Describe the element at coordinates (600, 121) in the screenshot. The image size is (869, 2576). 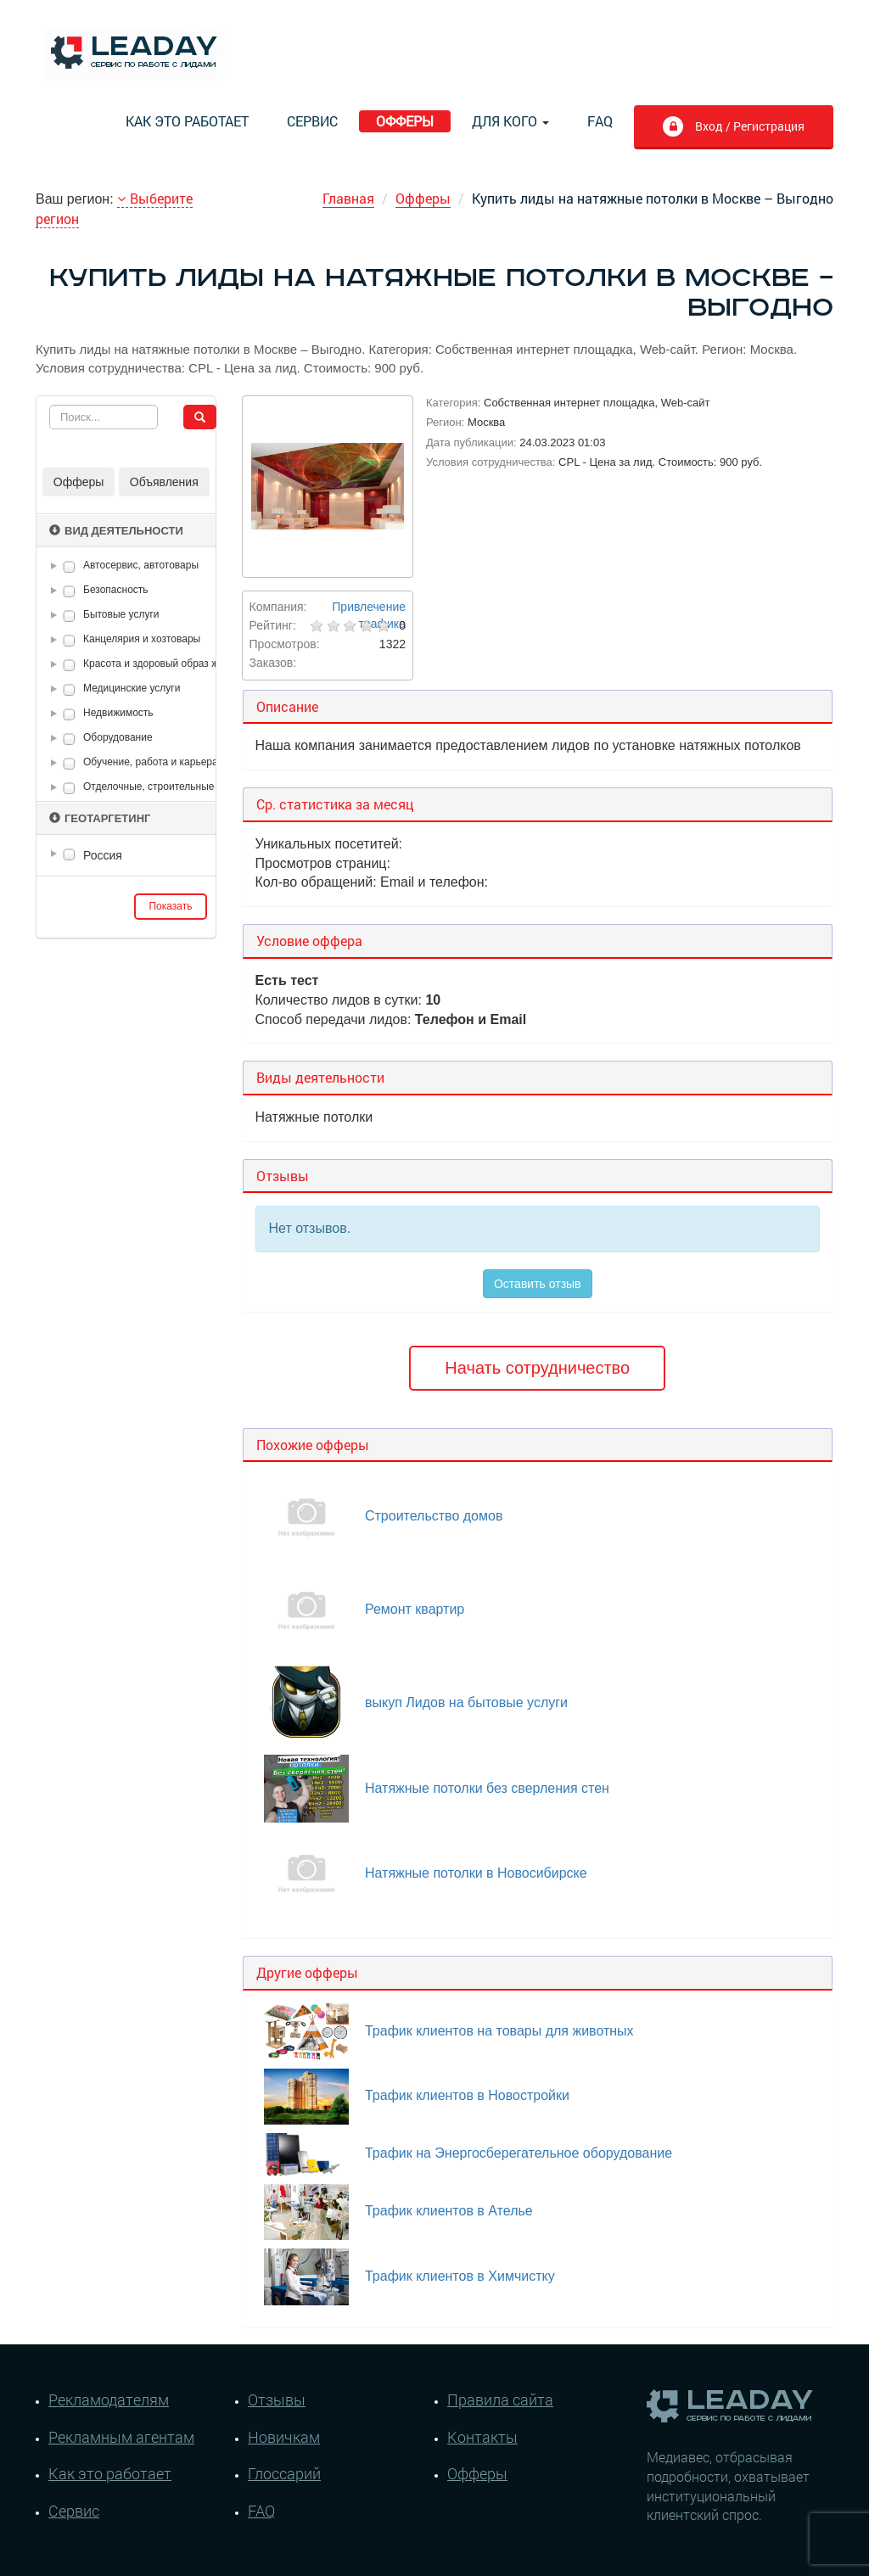
I see `FAQ` at that location.